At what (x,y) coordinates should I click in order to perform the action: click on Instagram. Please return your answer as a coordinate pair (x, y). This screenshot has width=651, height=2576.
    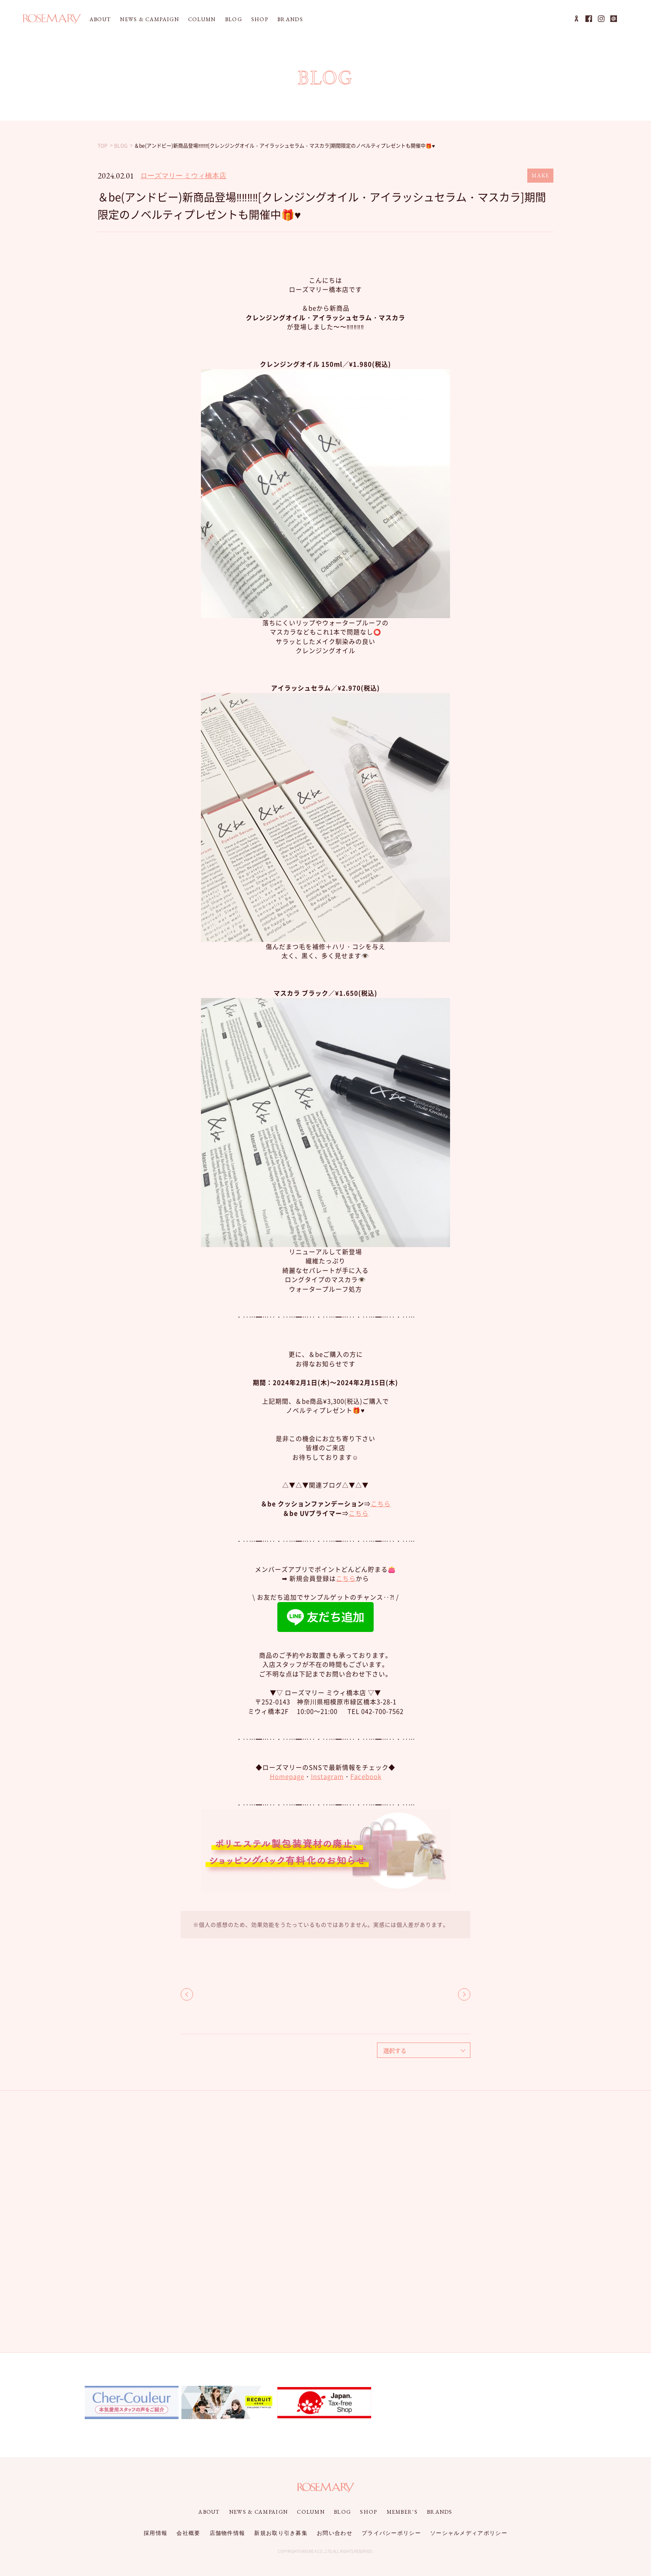
    Looking at the image, I should click on (327, 1776).